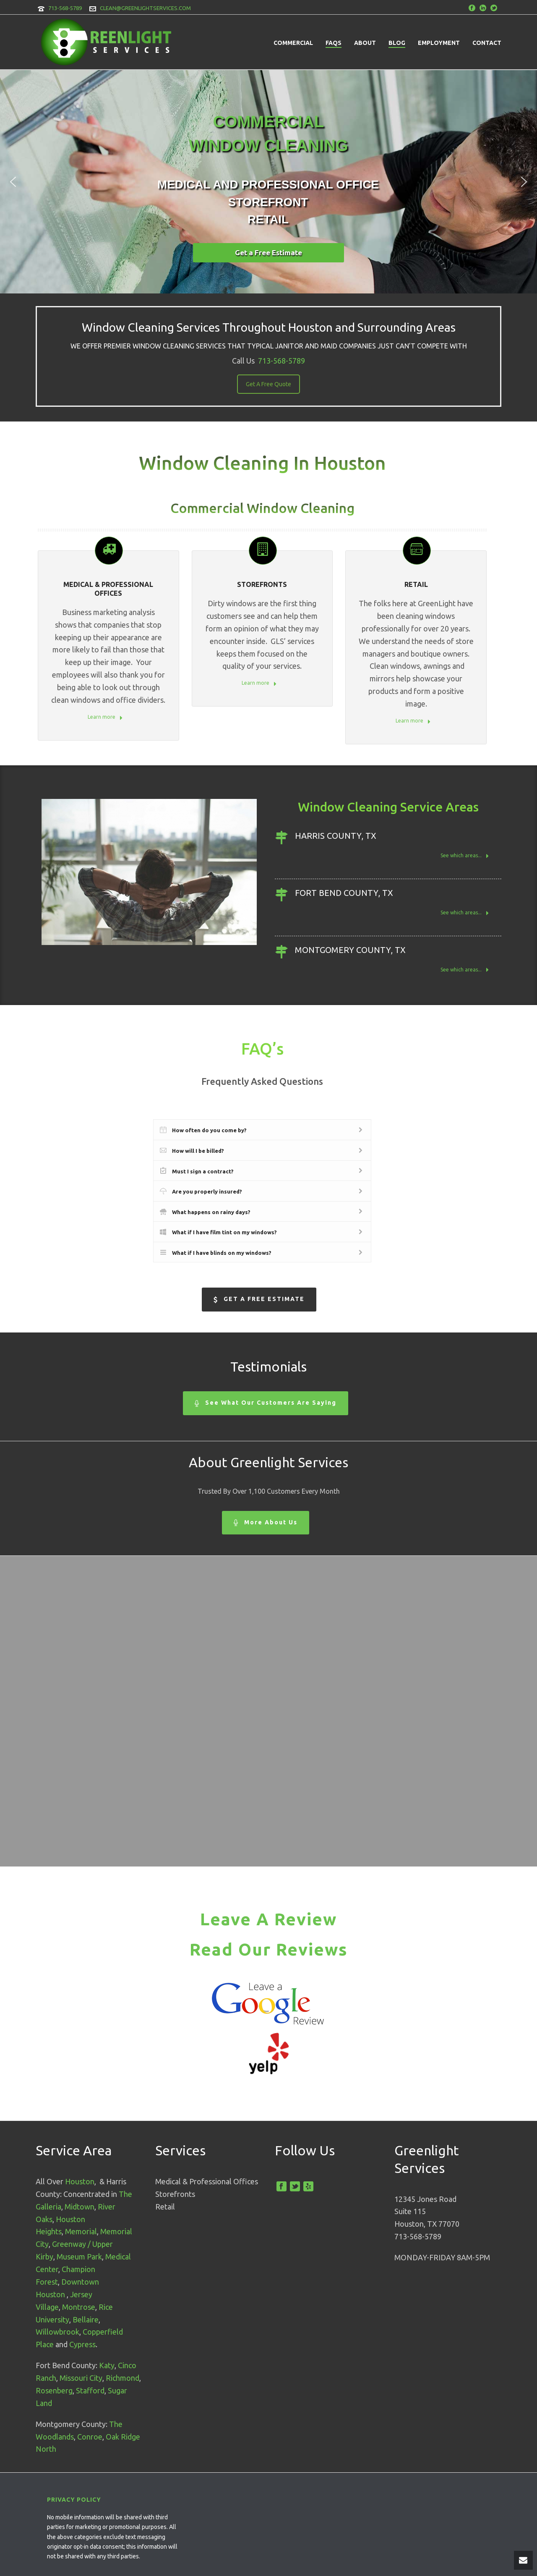 This screenshot has height=2576, width=537. What do you see at coordinates (122, 2378) in the screenshot?
I see `Richmond` at bounding box center [122, 2378].